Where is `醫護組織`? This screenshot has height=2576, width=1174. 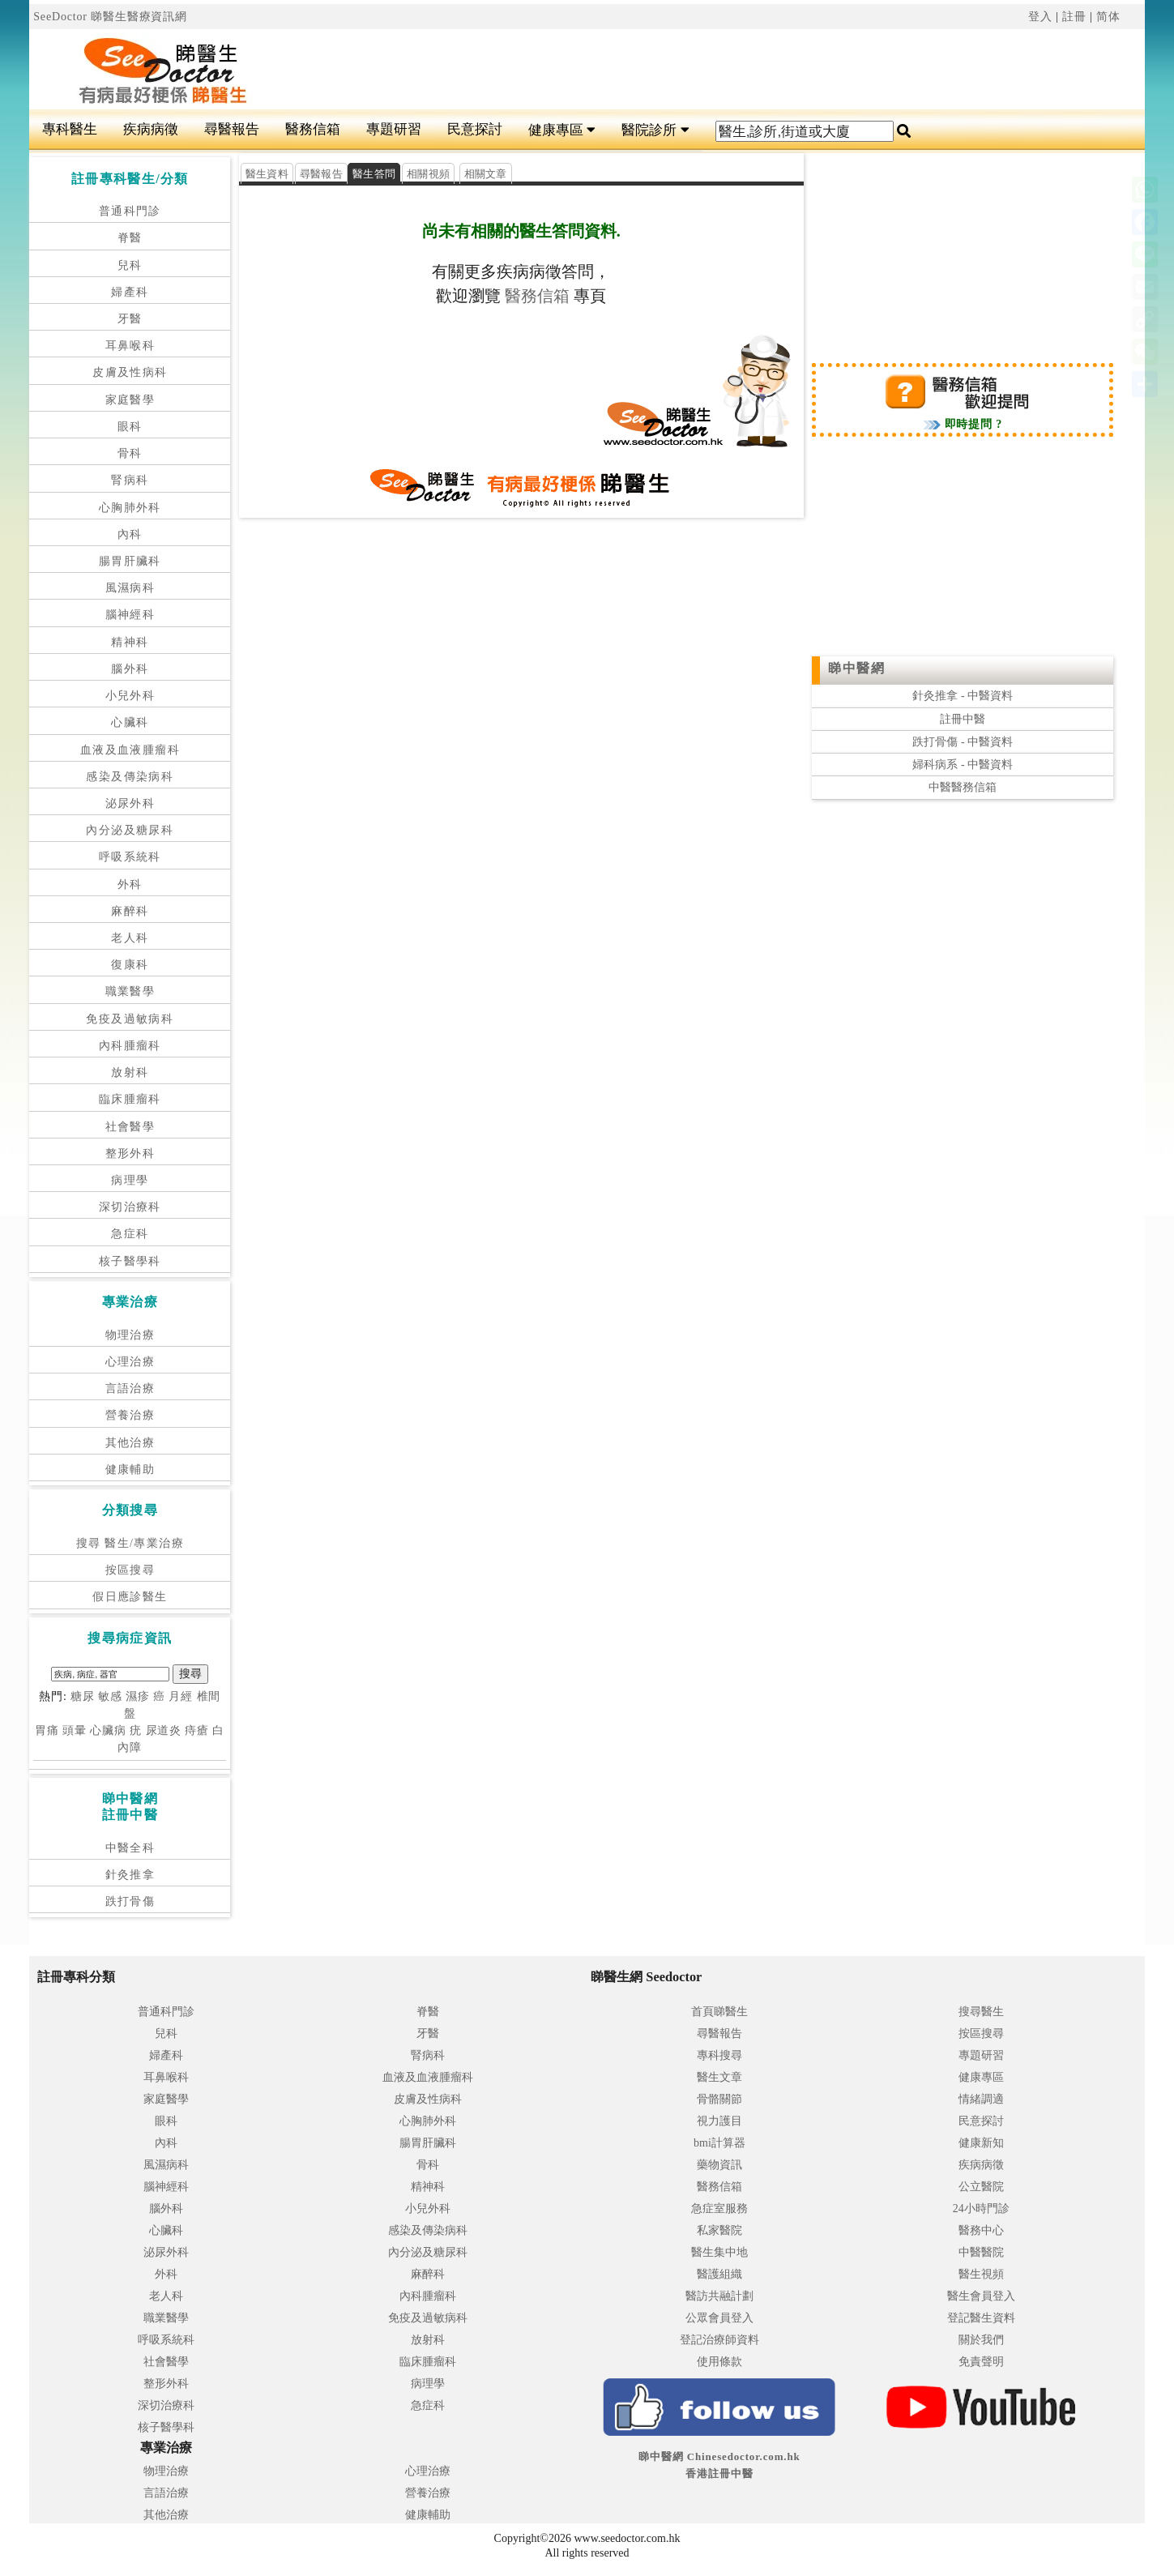
醫護組織 is located at coordinates (719, 2274).